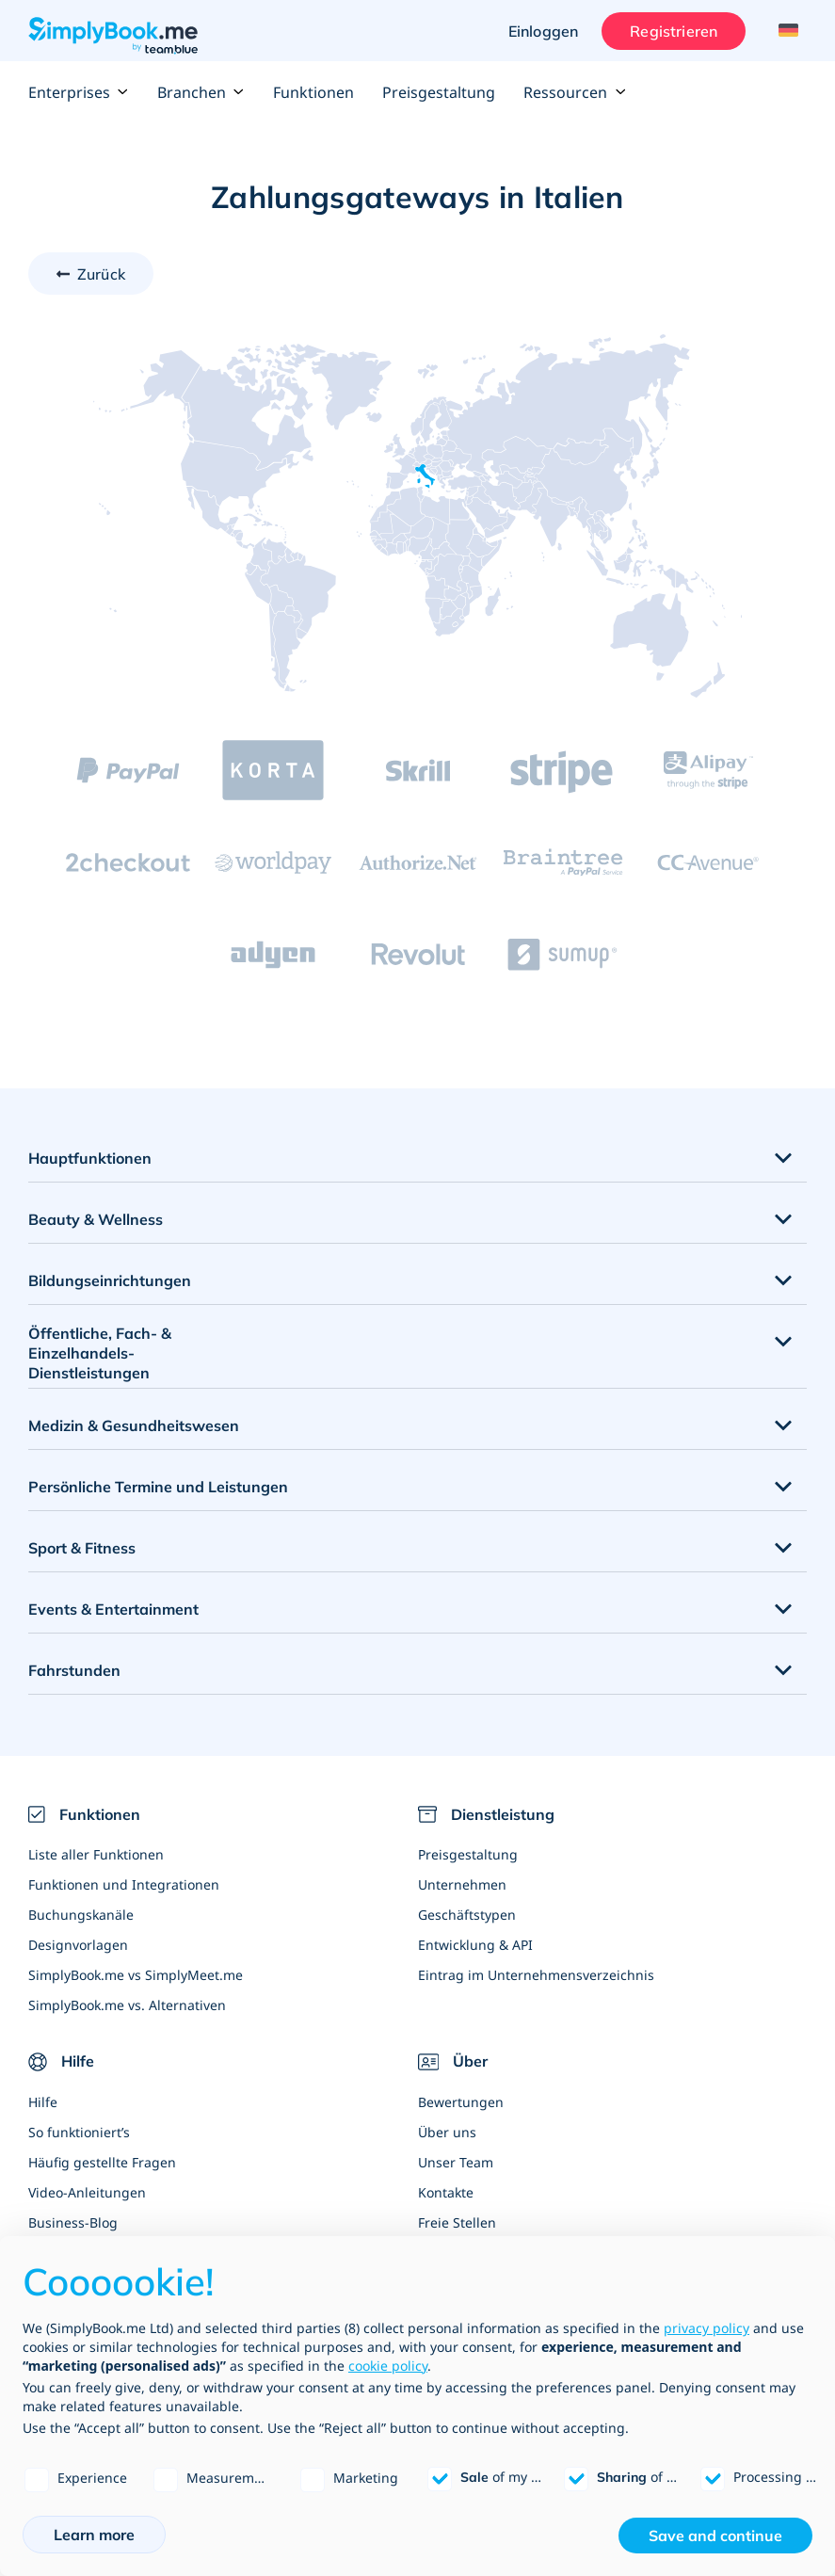  I want to click on Registrieren [Anmelden], so click(673, 31).